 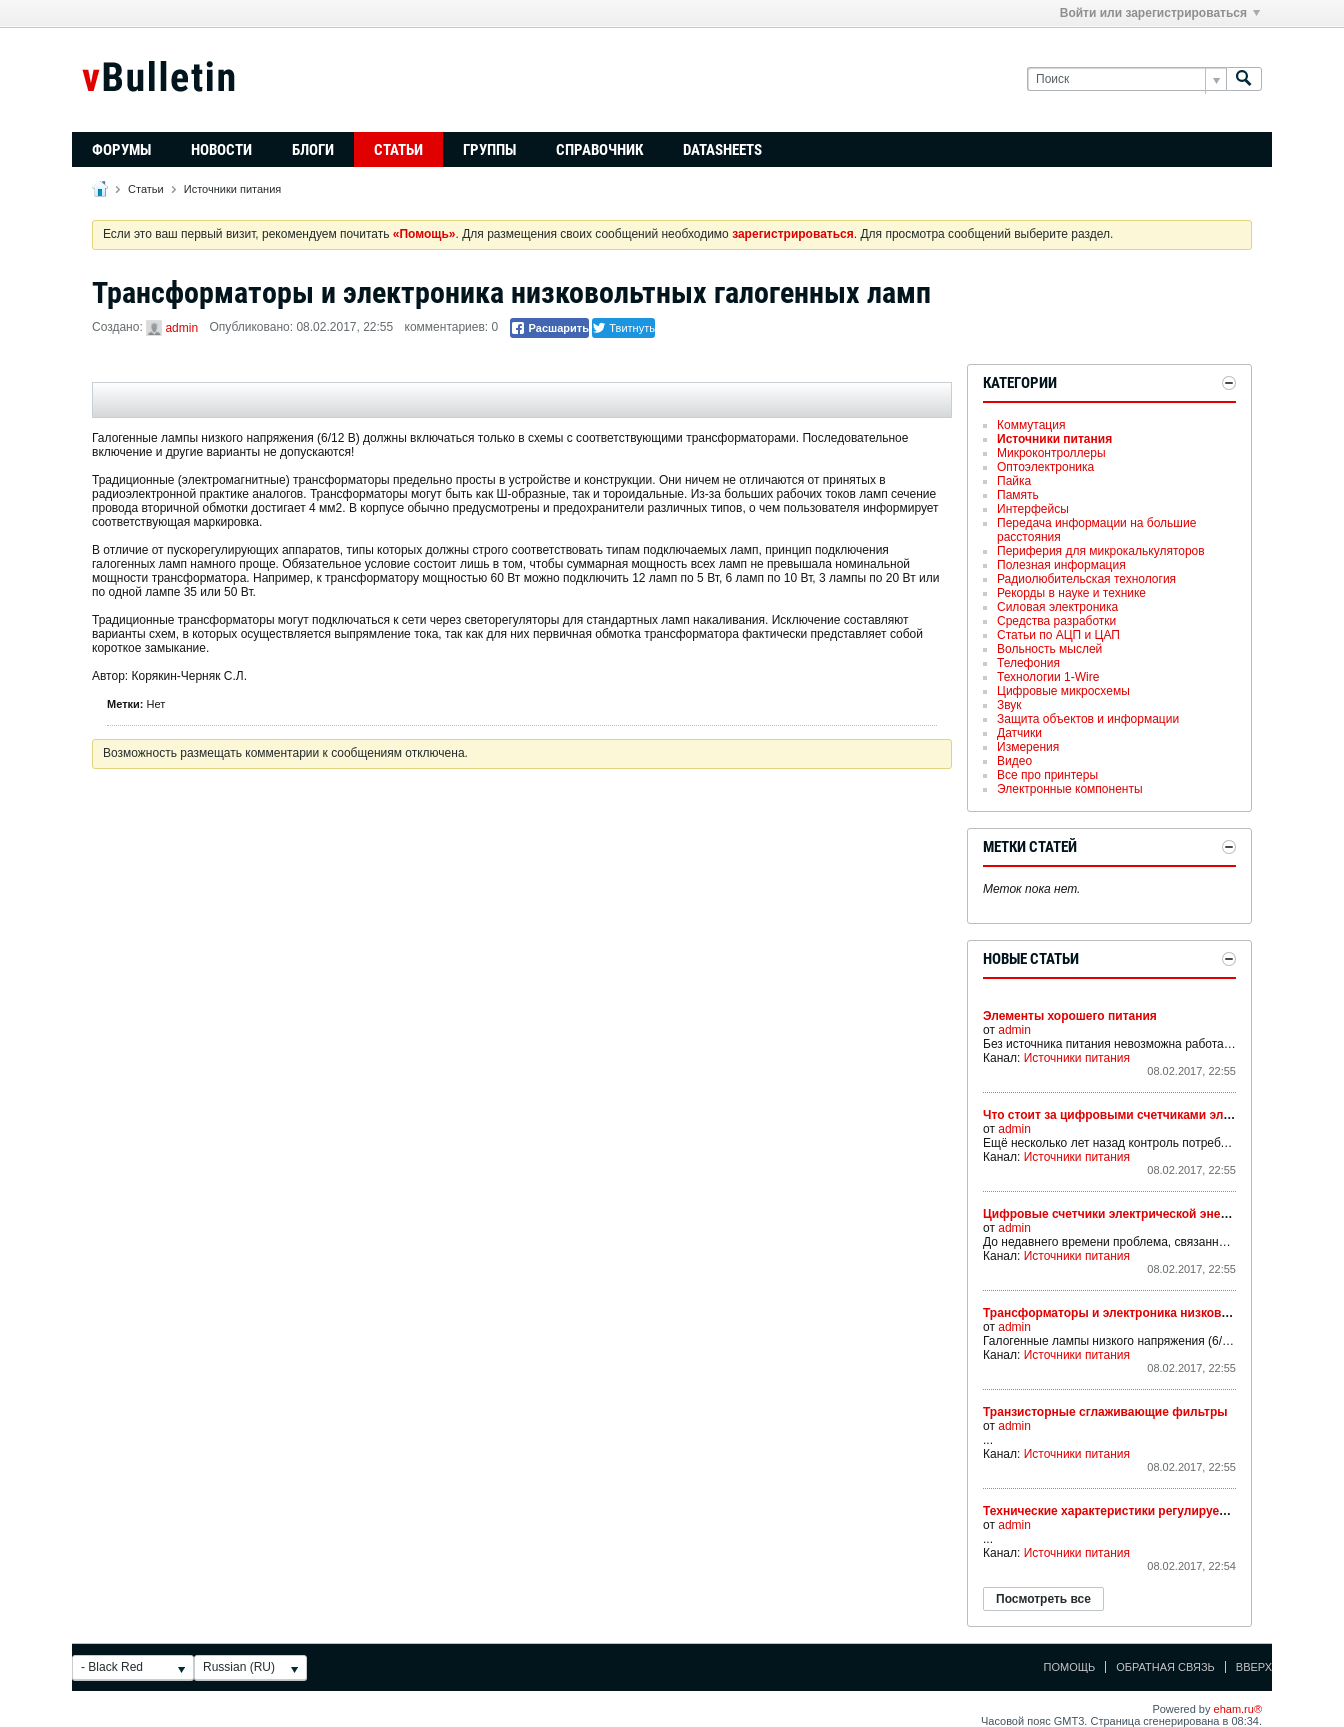 I want to click on Блоги, so click(x=313, y=150).